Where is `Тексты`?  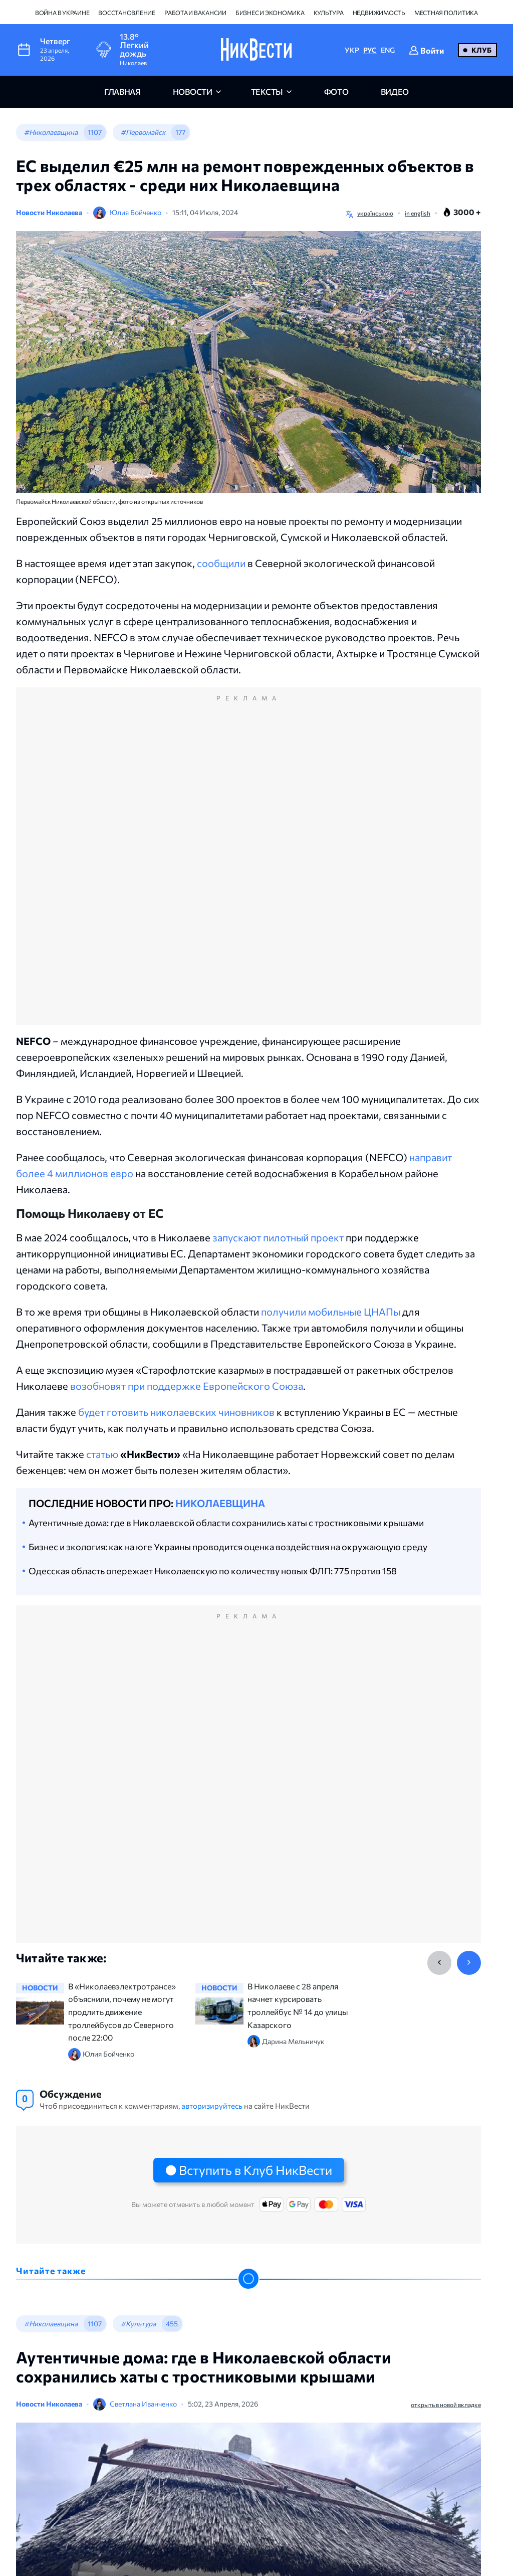 Тексты is located at coordinates (267, 91).